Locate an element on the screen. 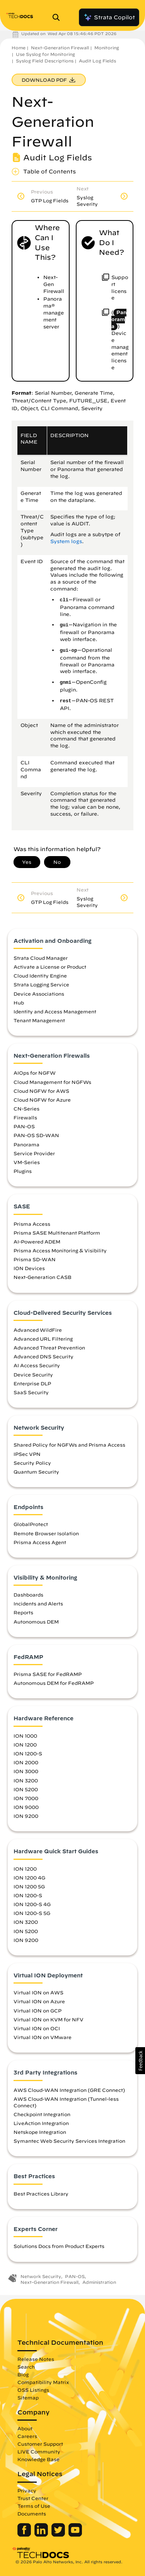 The image size is (145, 2576). Incidents and Alerts is located at coordinates (38, 1603).